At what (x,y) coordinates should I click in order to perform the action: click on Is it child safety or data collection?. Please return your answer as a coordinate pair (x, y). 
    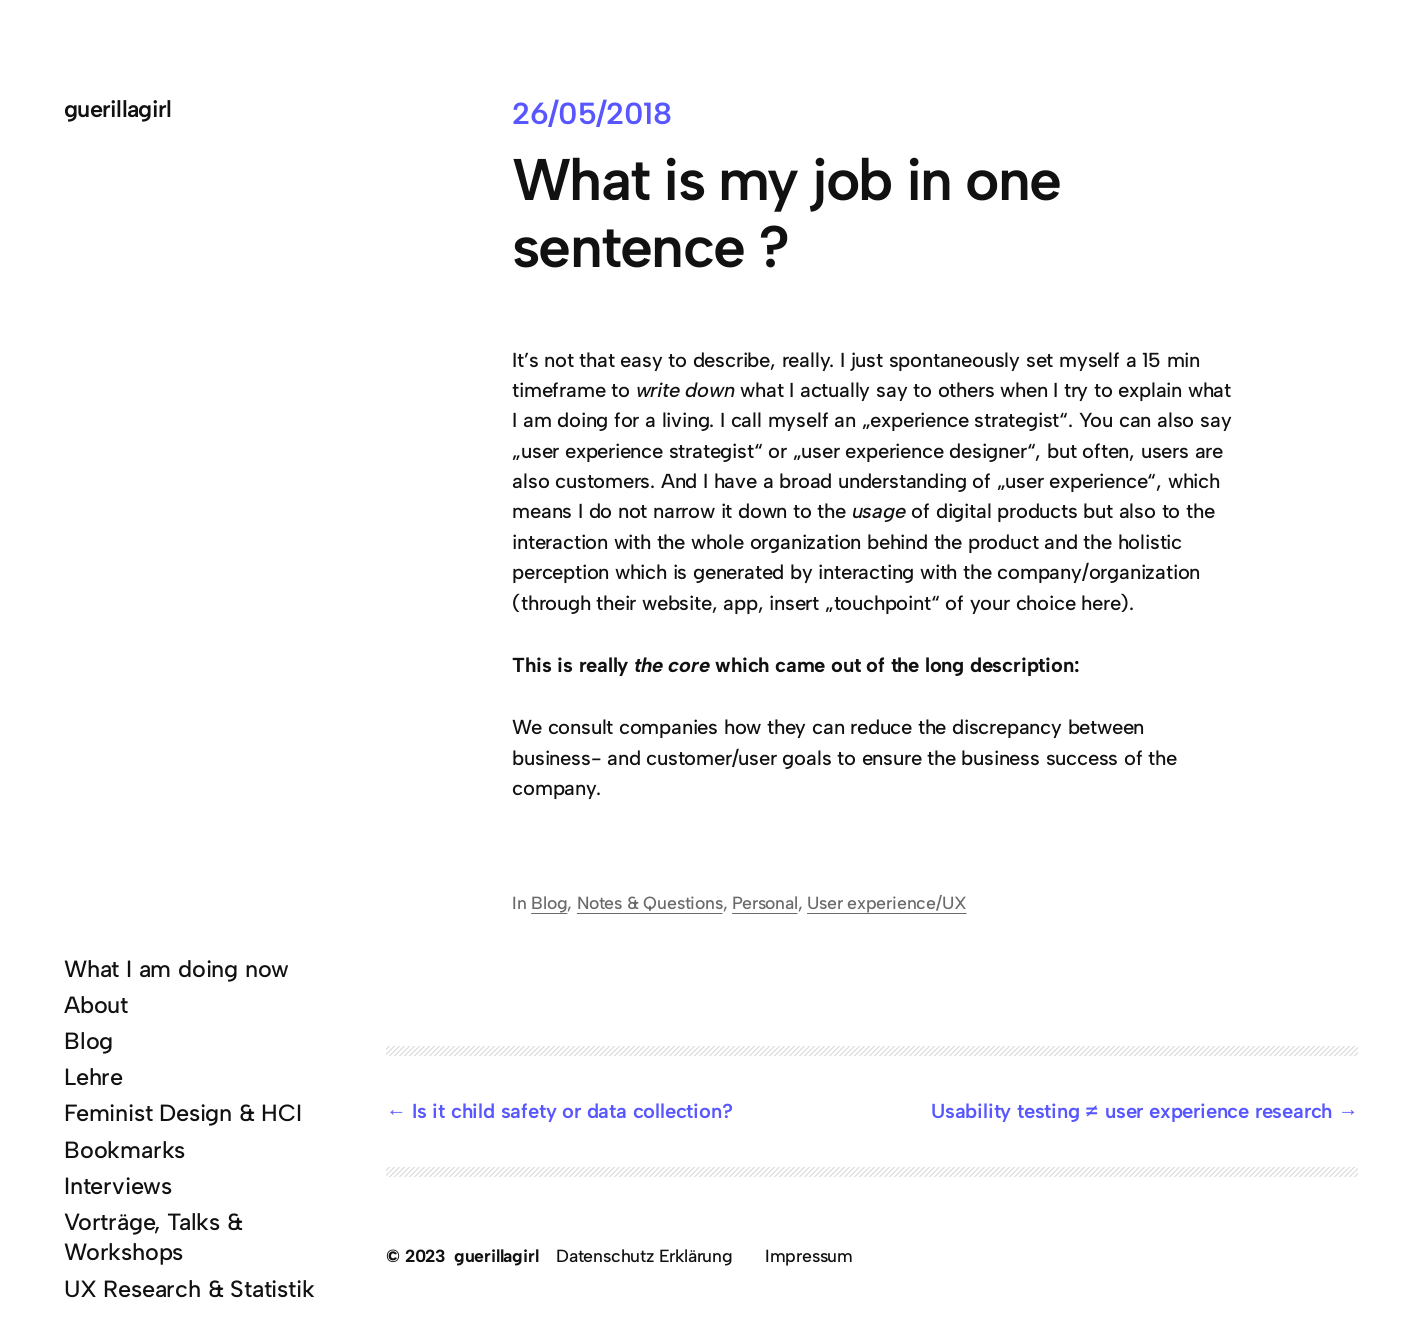
    Looking at the image, I should click on (572, 1111).